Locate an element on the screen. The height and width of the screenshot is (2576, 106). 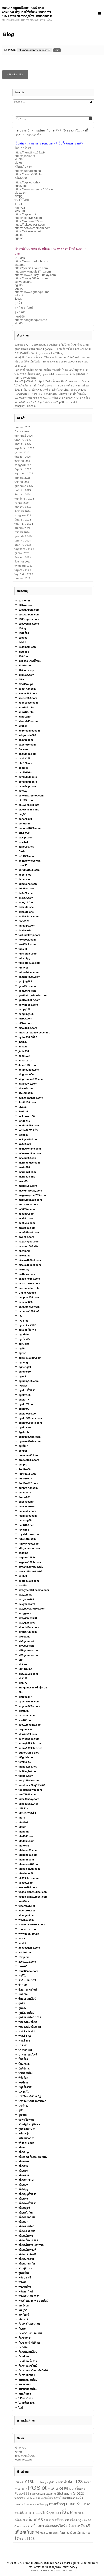
hengjing168 is located at coordinates (25, 1013).